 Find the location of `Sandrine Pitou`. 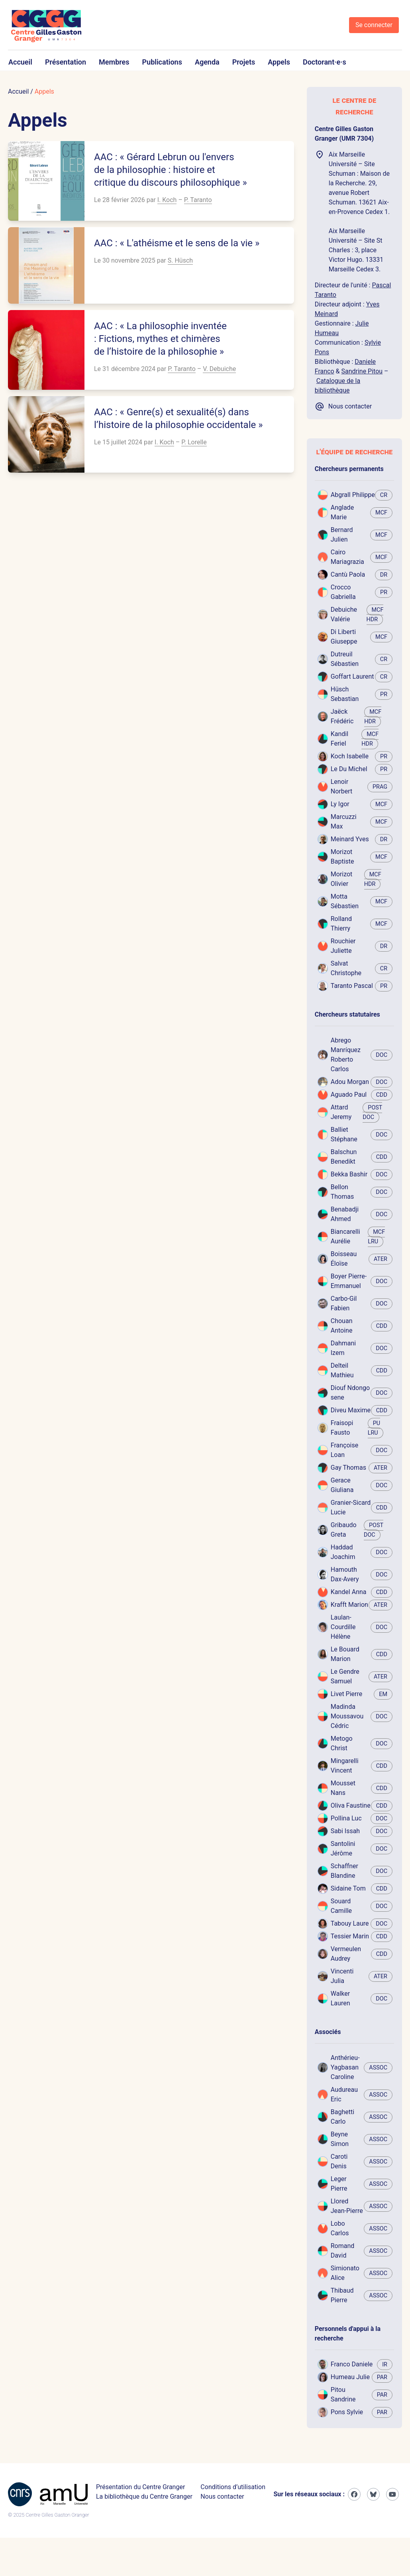

Sandrine Pitou is located at coordinates (362, 371).